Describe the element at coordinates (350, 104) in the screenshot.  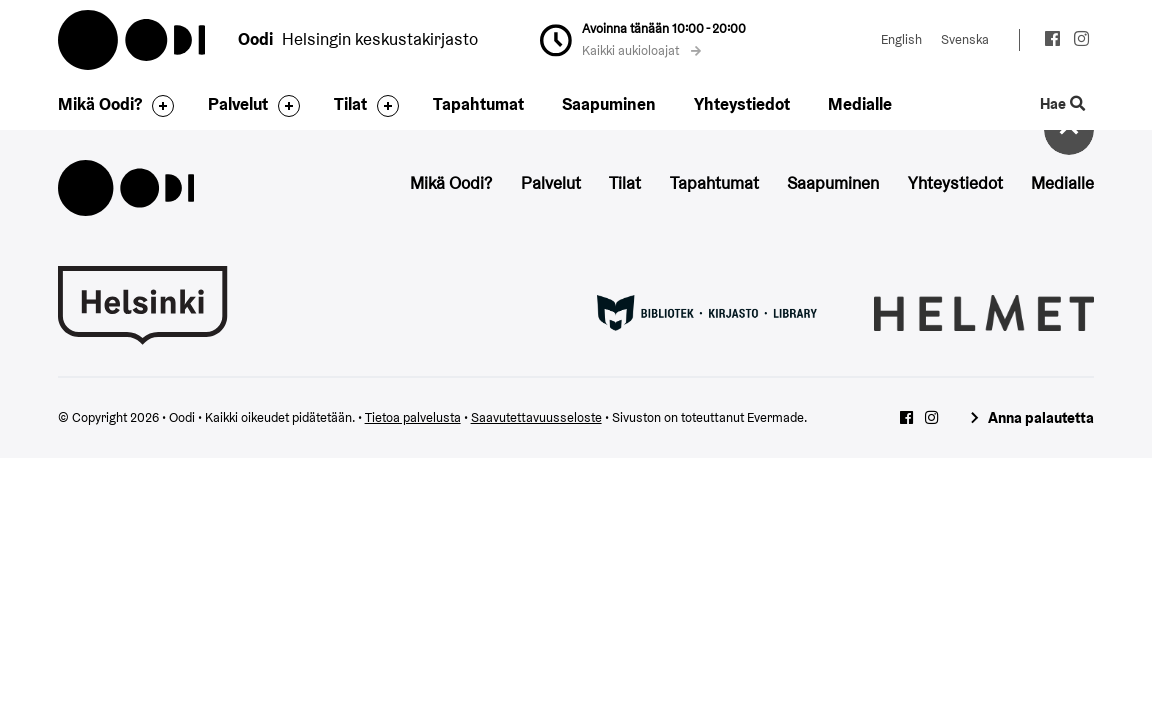
I see `Tilat` at that location.